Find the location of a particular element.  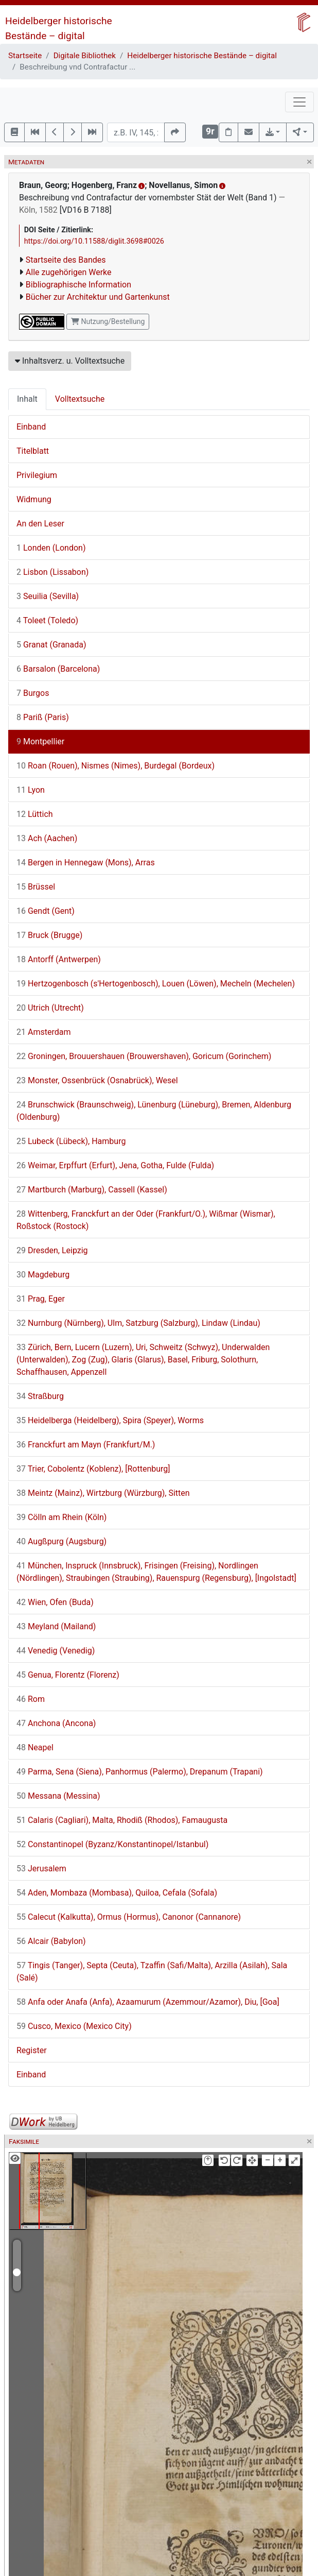

Nutzung/Bestellung [button] is located at coordinates (108, 321).